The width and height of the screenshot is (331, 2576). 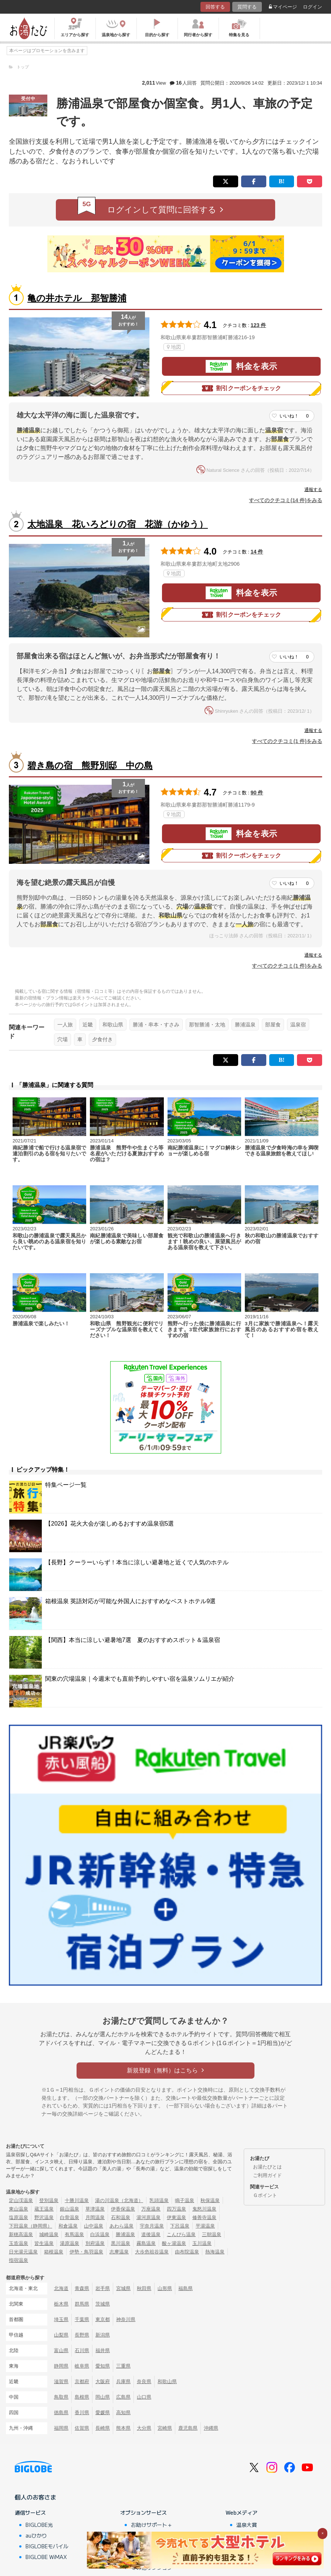 What do you see at coordinates (152, 2226) in the screenshot?
I see `宇奈月温泉` at bounding box center [152, 2226].